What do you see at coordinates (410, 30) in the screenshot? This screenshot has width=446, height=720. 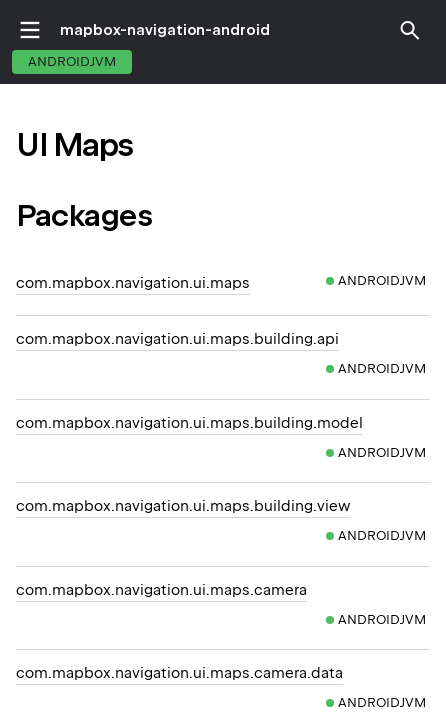 I see `[button]` at bounding box center [410, 30].